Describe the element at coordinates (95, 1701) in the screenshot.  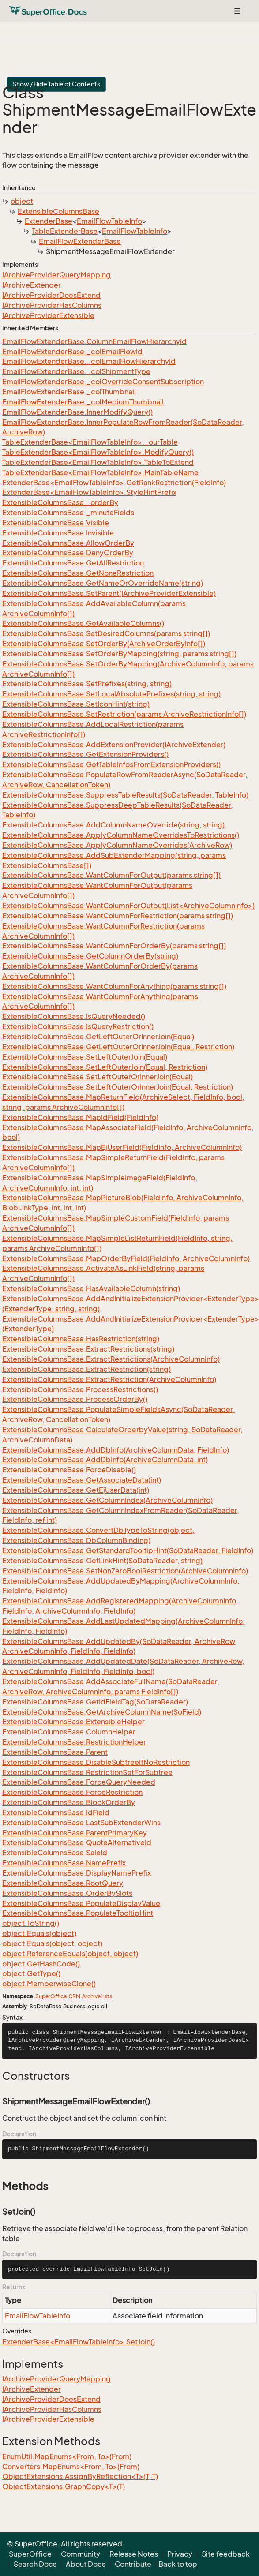
I see `ExtensibleColumnsBase.GetIdFieldTag(SoDataReader)` at that location.